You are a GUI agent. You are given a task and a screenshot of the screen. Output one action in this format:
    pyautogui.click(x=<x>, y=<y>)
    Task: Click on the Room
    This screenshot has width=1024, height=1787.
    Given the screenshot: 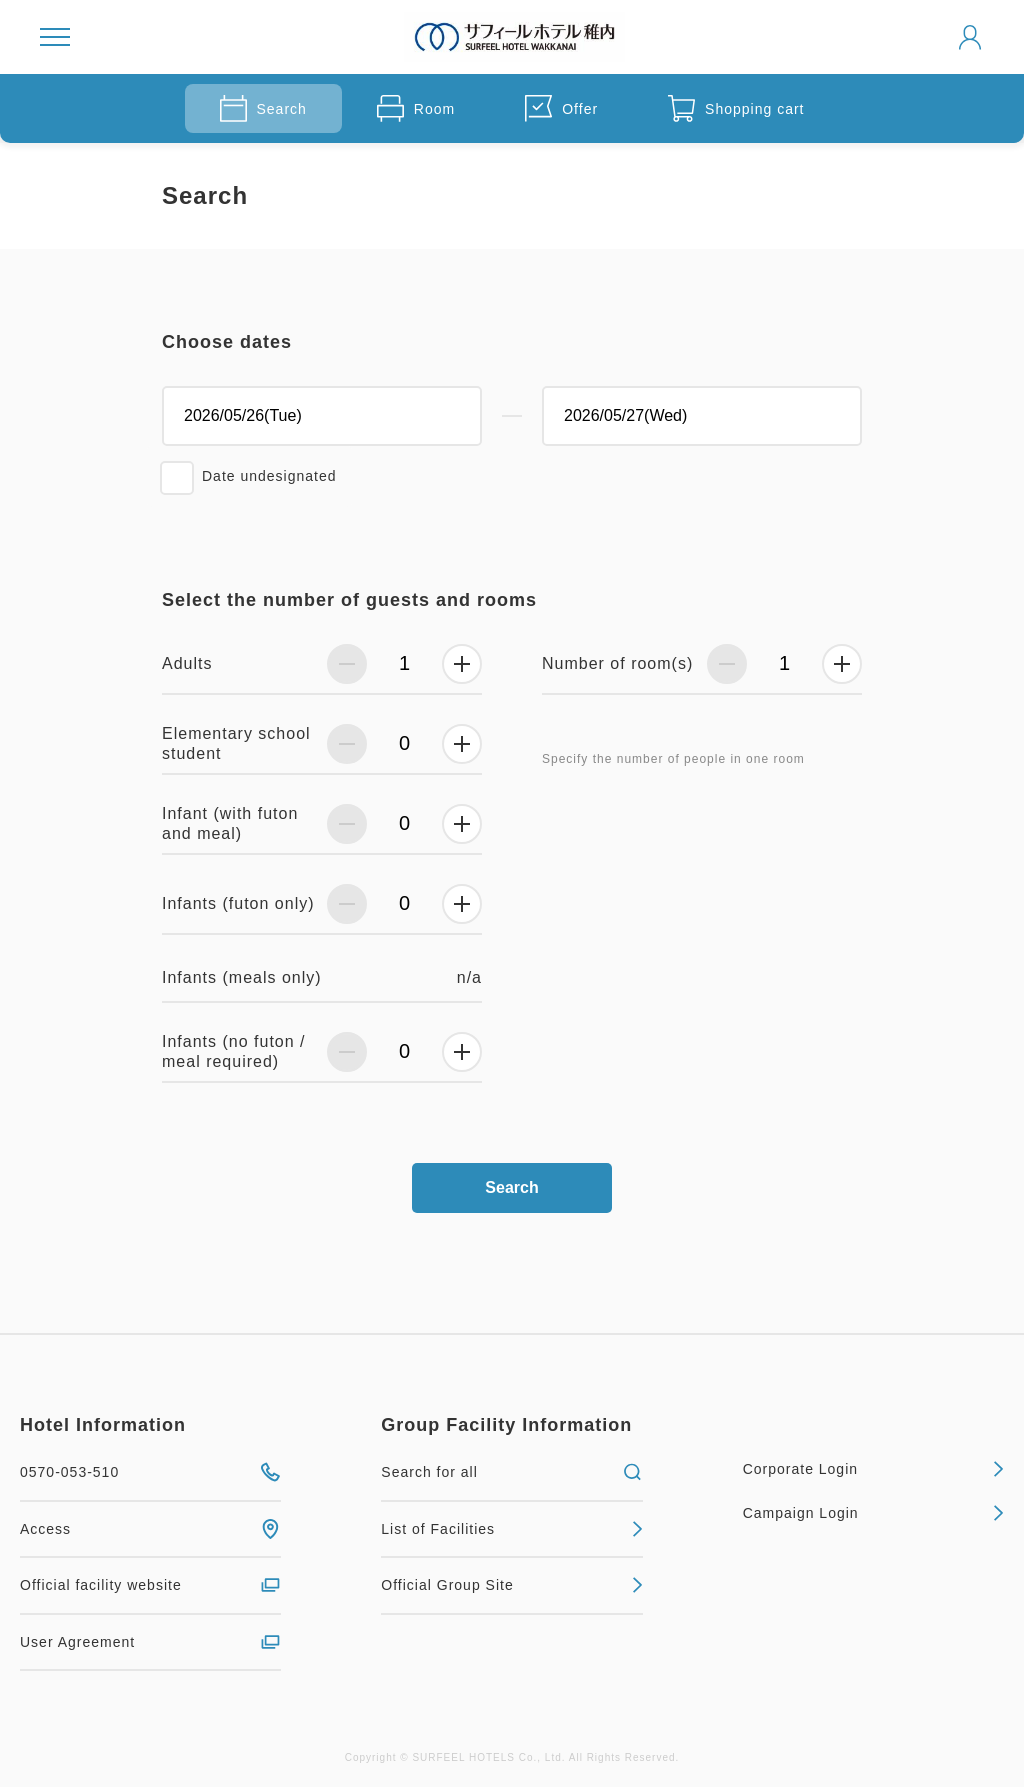 What is the action you would take?
    pyautogui.click(x=416, y=108)
    